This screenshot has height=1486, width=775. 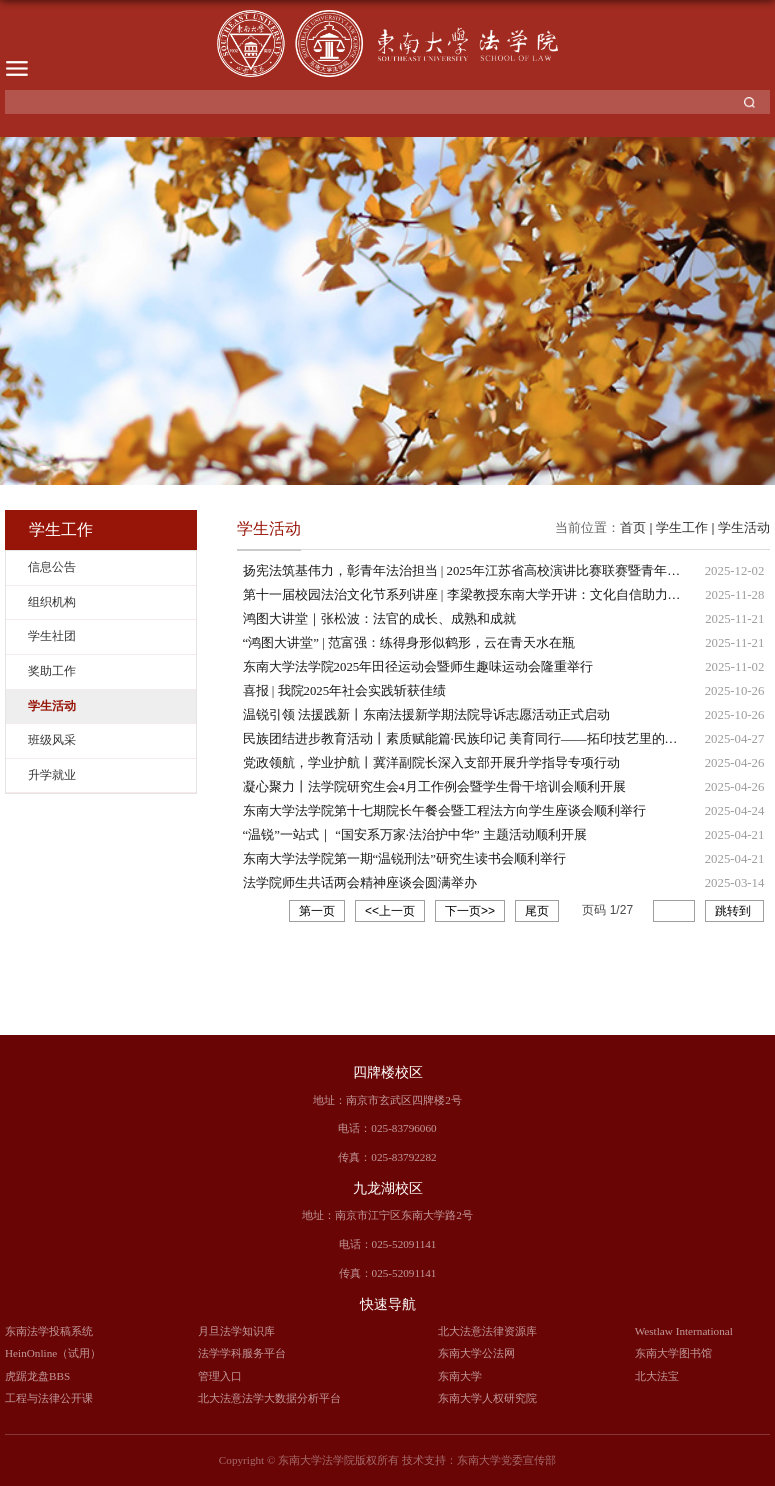 I want to click on 北大法意法学大数据分析平台, so click(x=269, y=1398).